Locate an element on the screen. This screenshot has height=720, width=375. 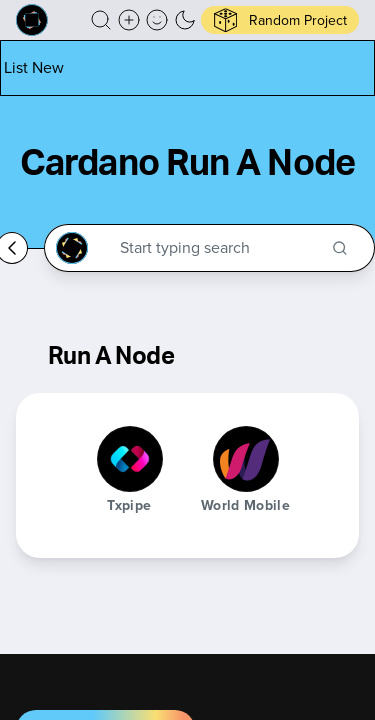
[Research random project] is located at coordinates (280, 20).